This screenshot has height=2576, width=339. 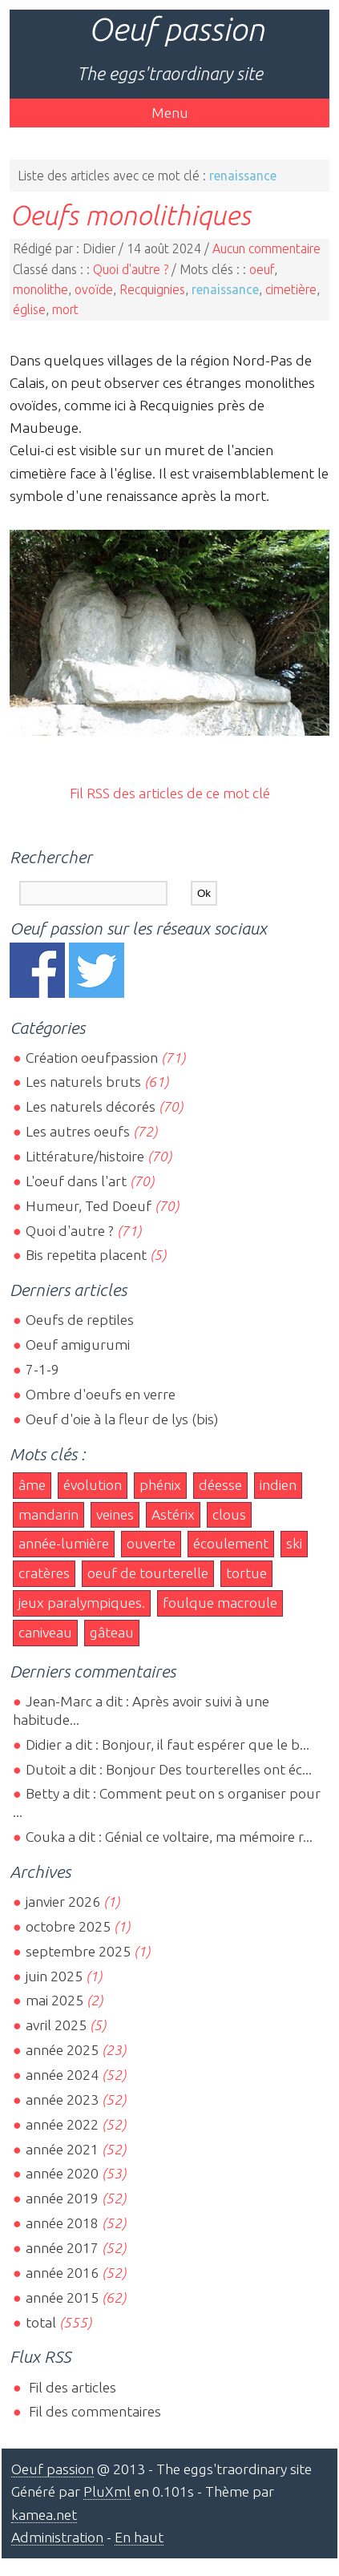 I want to click on année 2023, so click(x=62, y=2099).